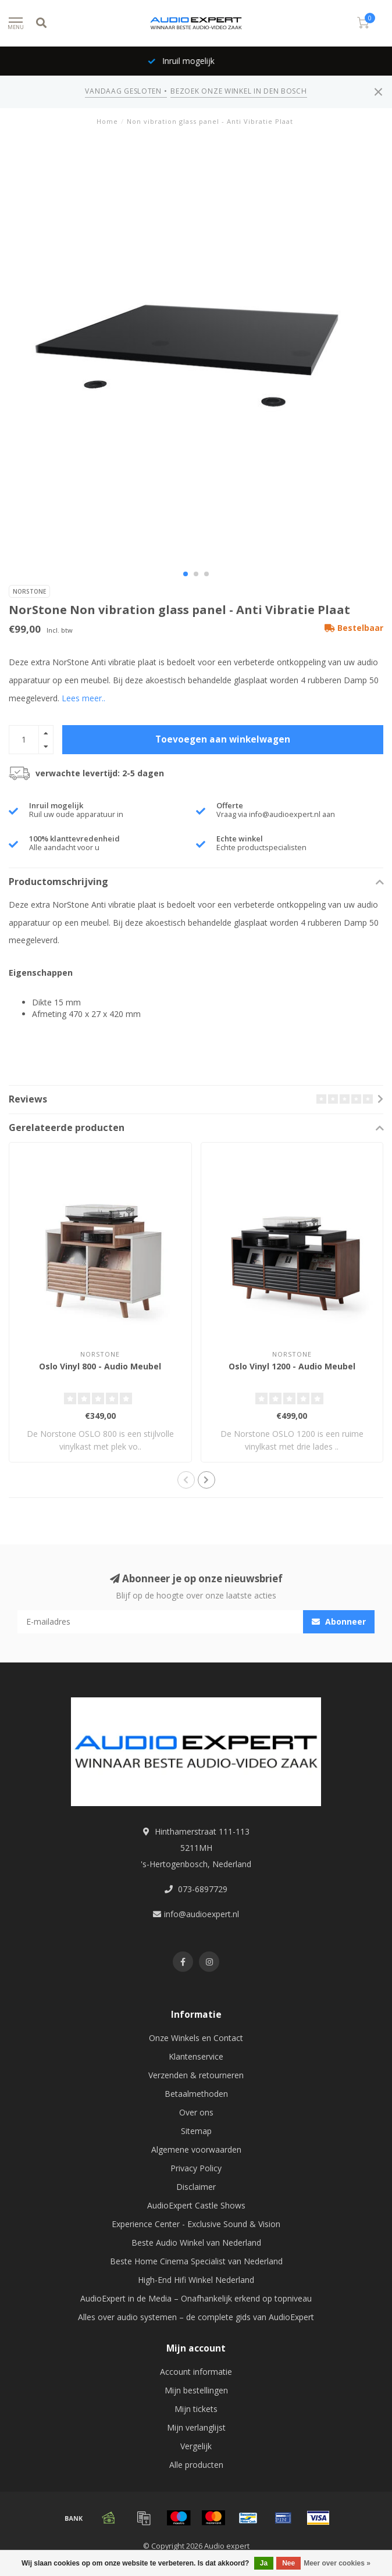 The image size is (392, 2576). Describe the element at coordinates (196, 2056) in the screenshot. I see `Klantenservice` at that location.